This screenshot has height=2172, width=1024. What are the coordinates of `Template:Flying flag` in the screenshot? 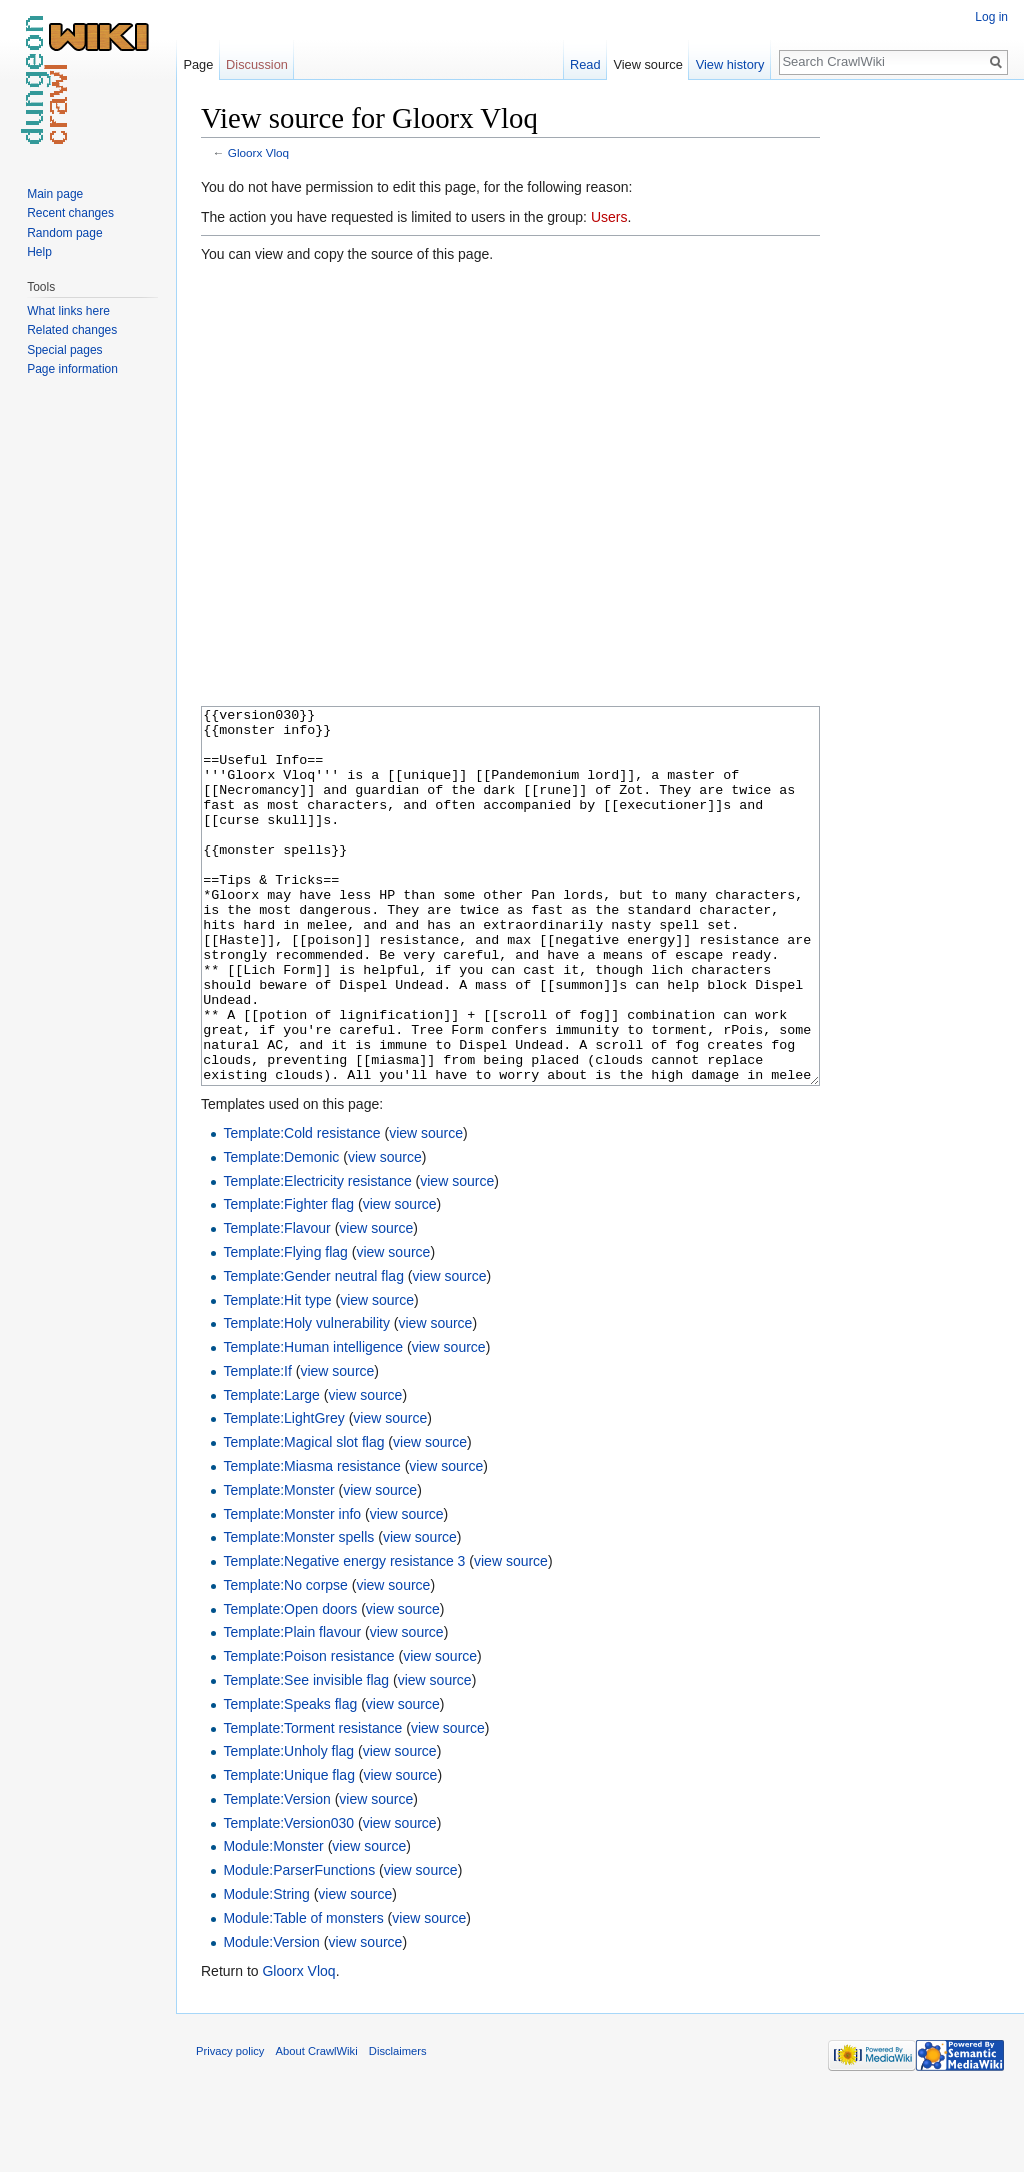 It's located at (285, 1327).